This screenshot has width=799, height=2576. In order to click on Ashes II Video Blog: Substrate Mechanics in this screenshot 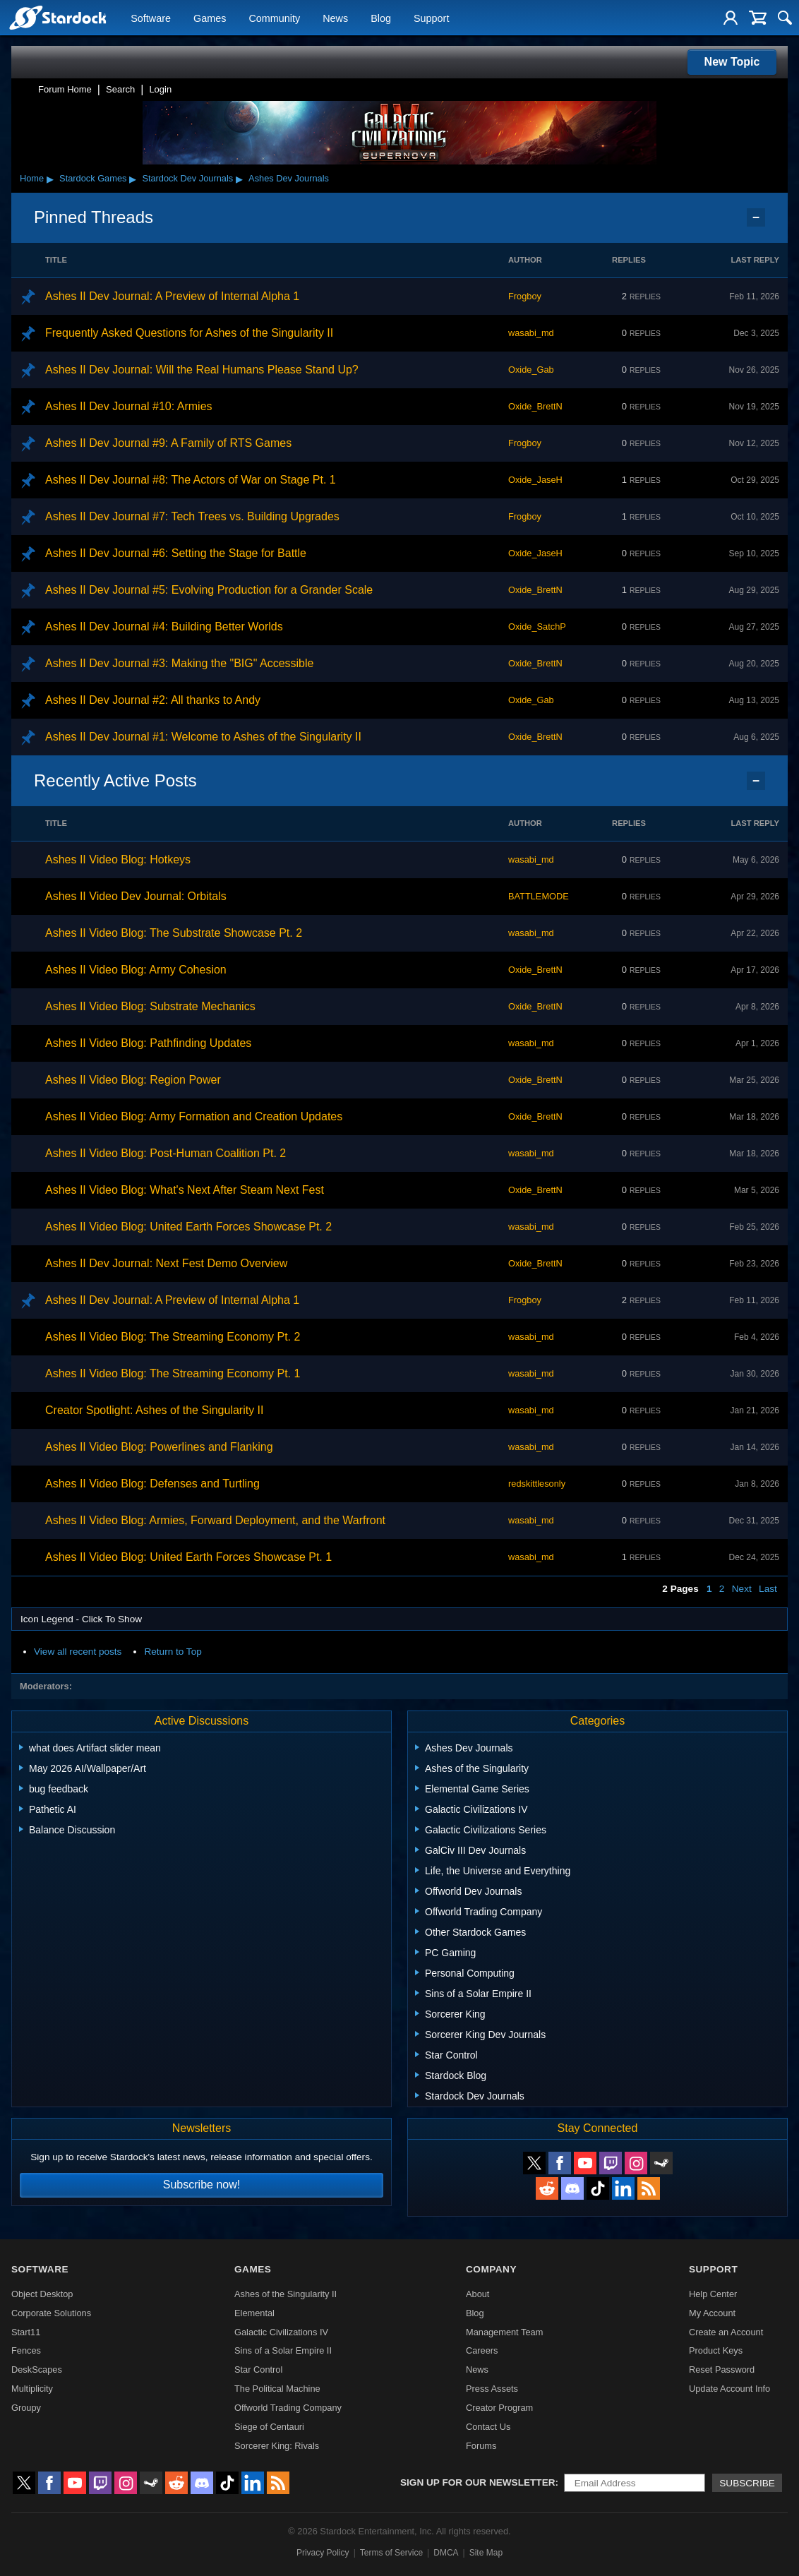, I will do `click(150, 1006)`.